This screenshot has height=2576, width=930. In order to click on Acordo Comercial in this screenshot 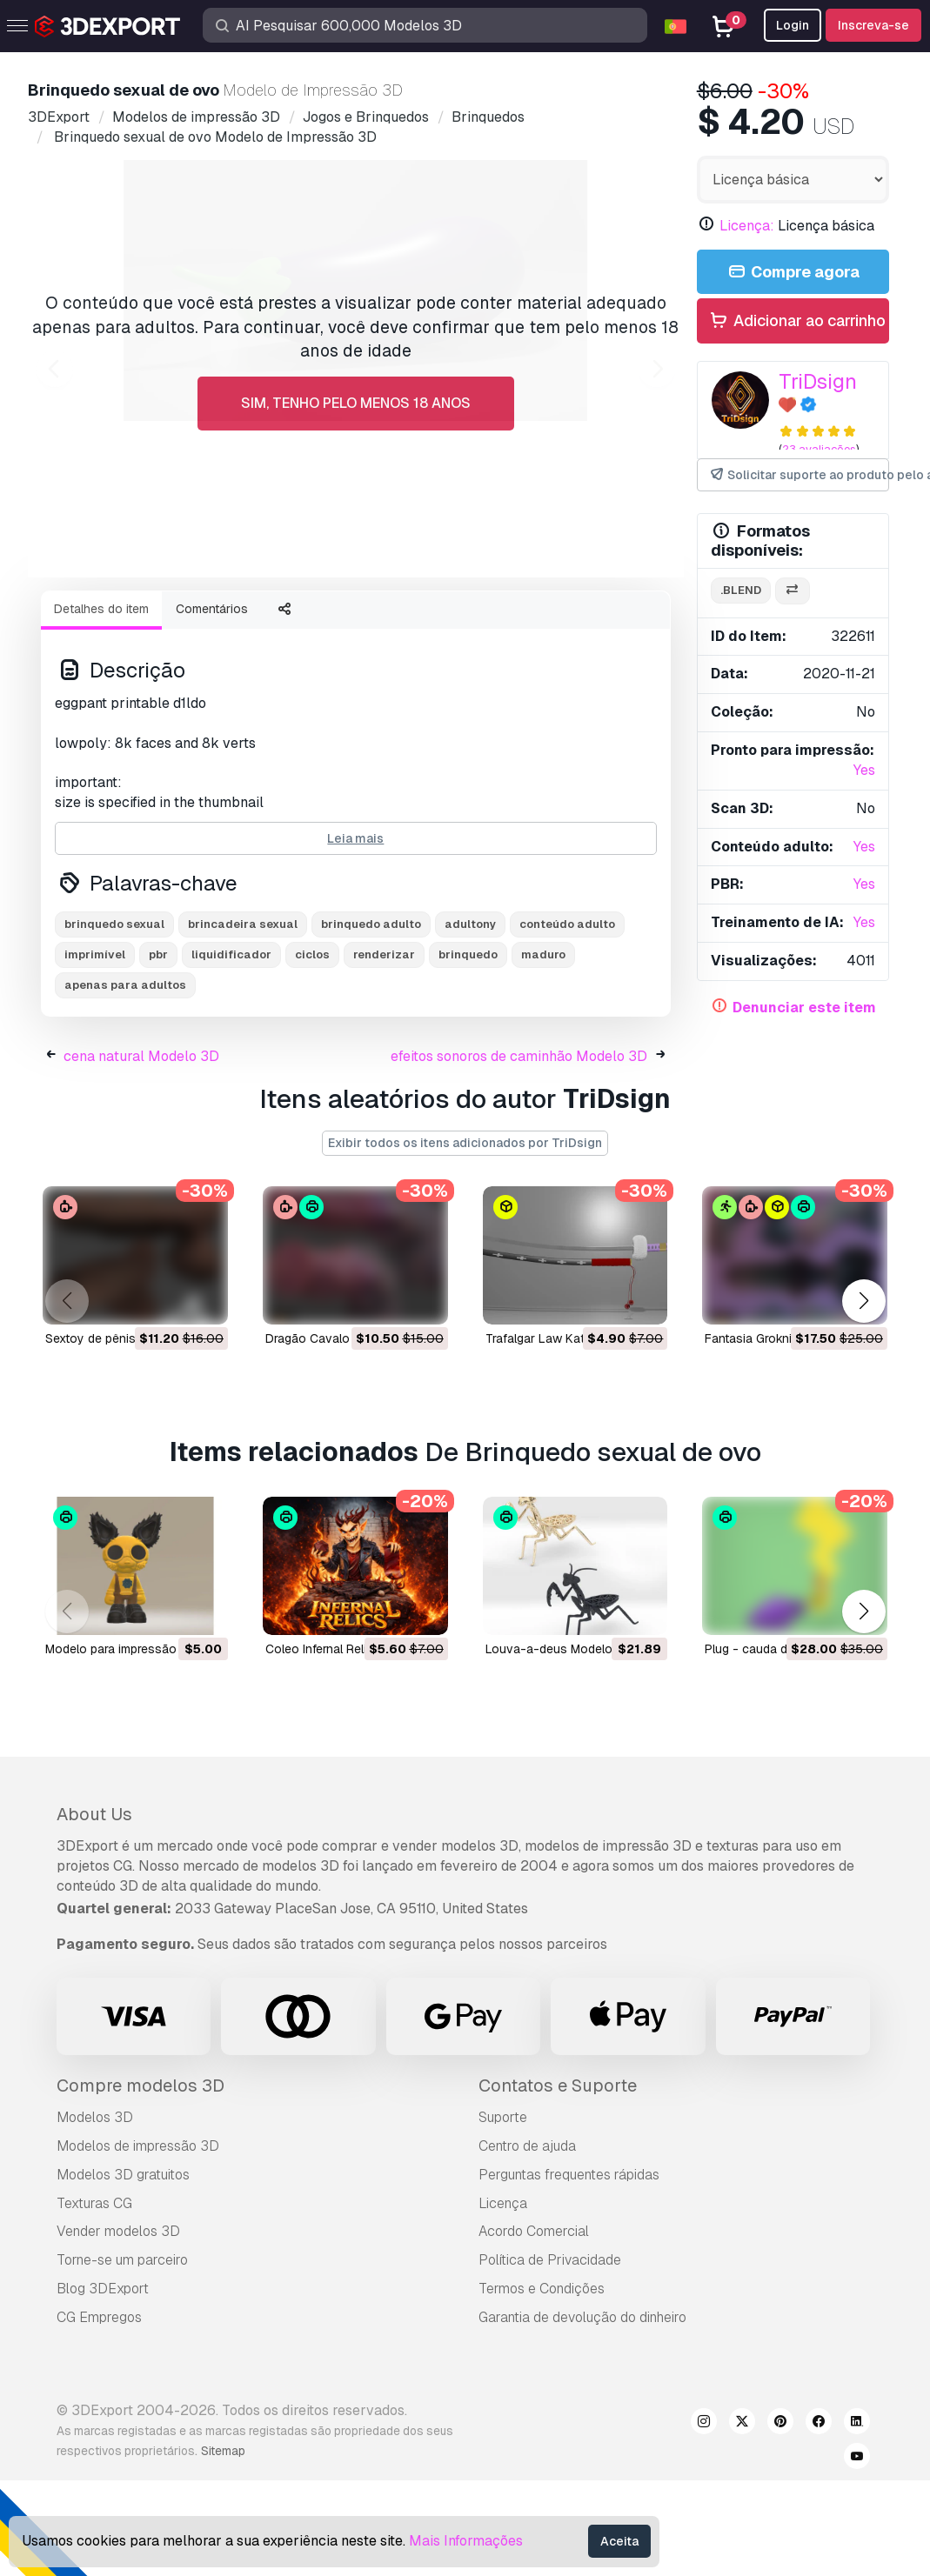, I will do `click(533, 2327)`.